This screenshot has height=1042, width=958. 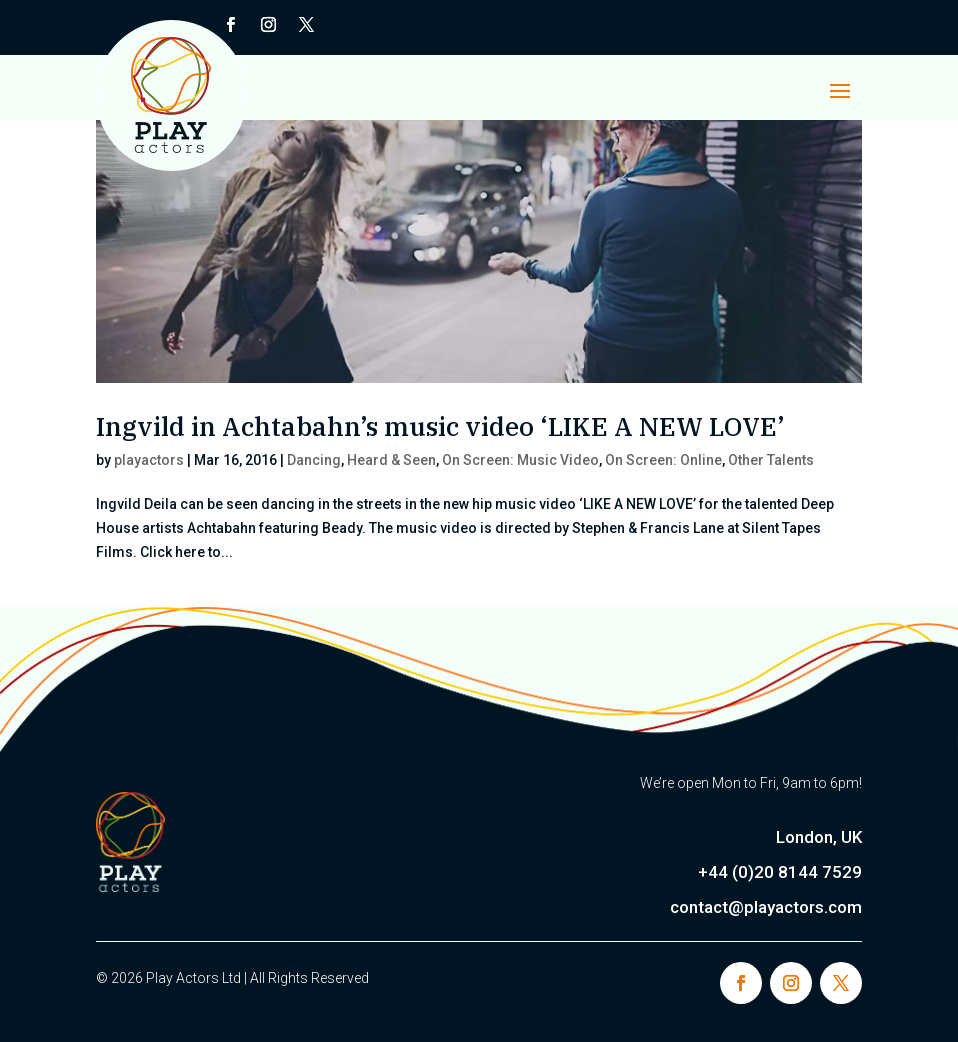 I want to click on Heard & Seen, so click(x=391, y=460).